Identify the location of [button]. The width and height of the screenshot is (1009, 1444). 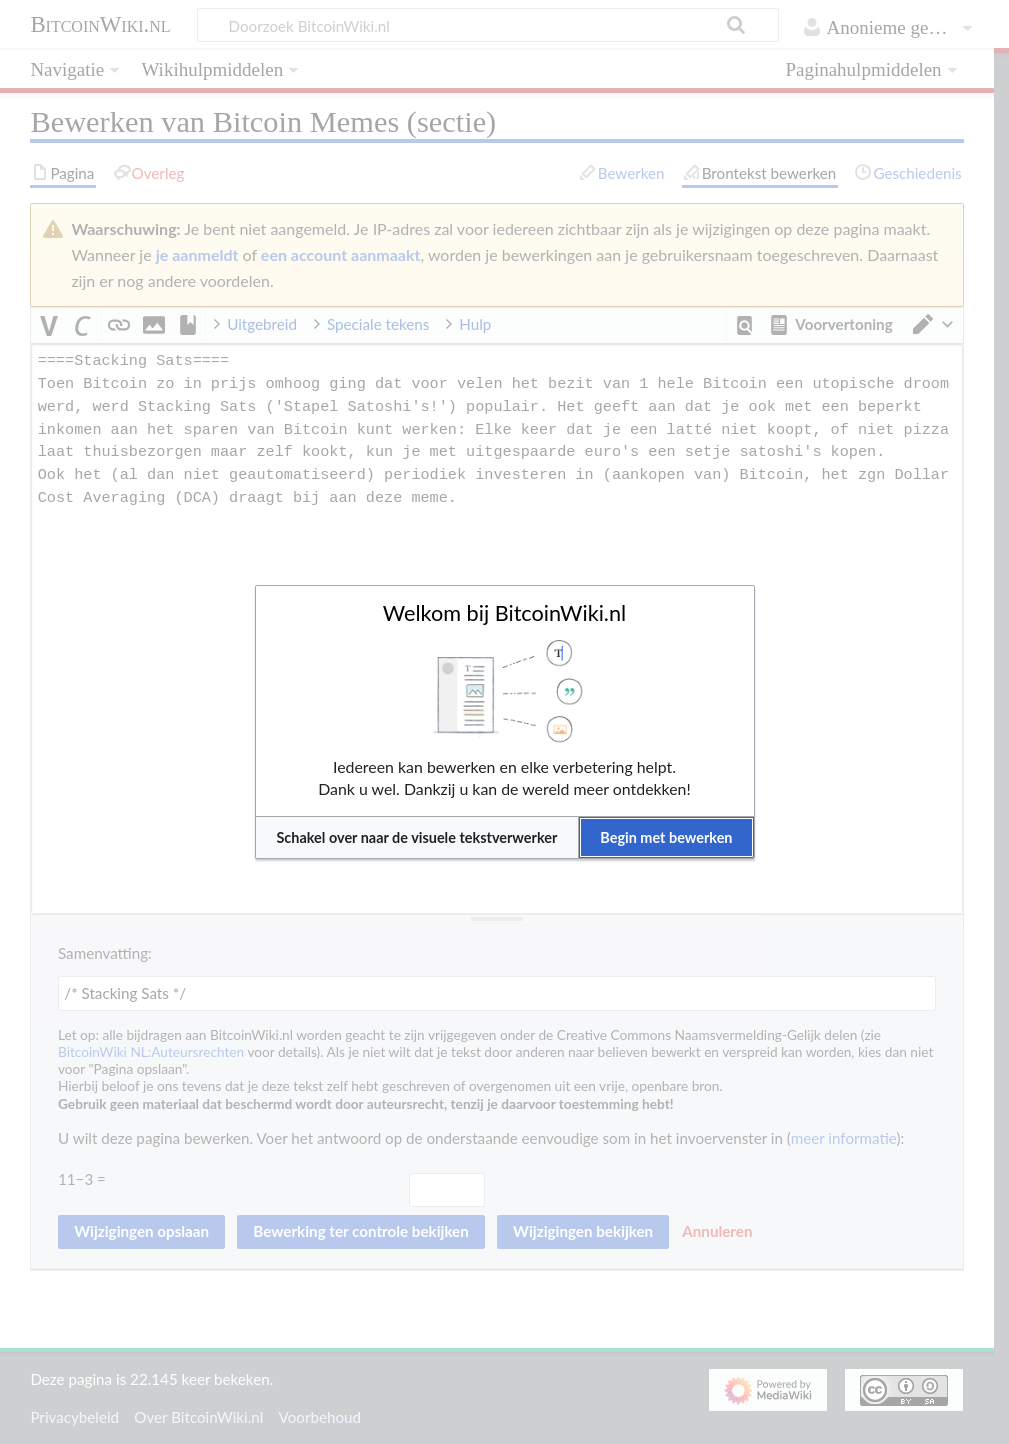
(417, 837).